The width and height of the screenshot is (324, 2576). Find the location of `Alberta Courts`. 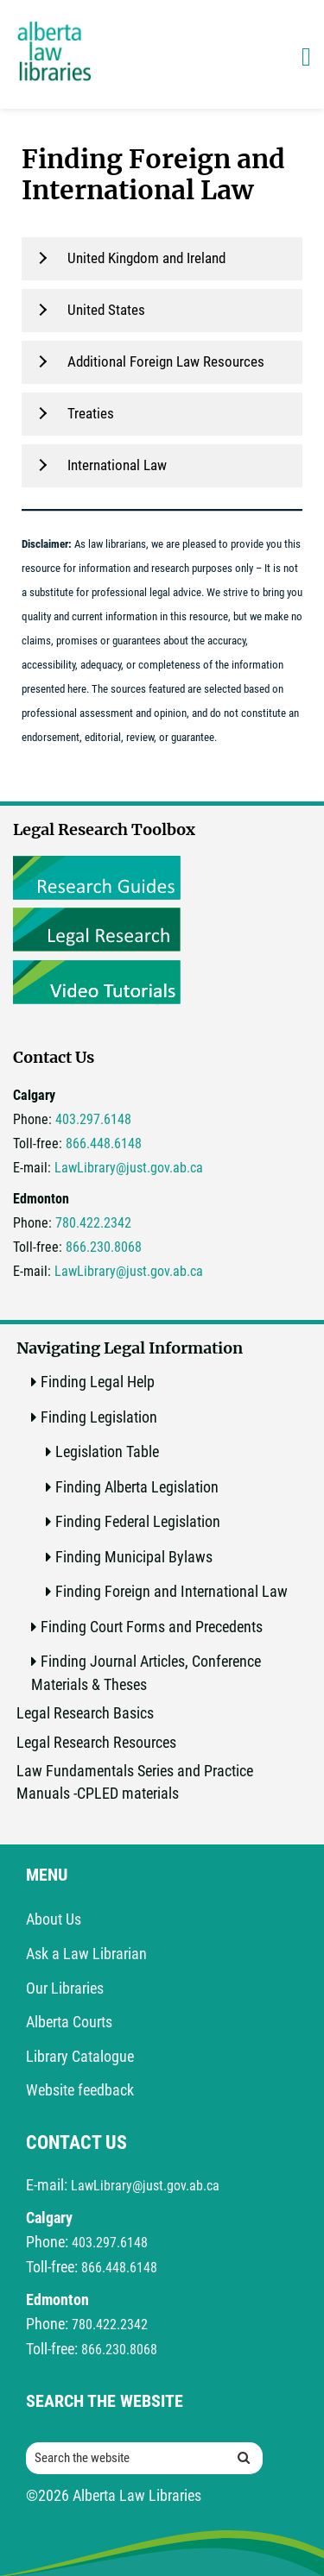

Alberta Courts is located at coordinates (69, 2022).